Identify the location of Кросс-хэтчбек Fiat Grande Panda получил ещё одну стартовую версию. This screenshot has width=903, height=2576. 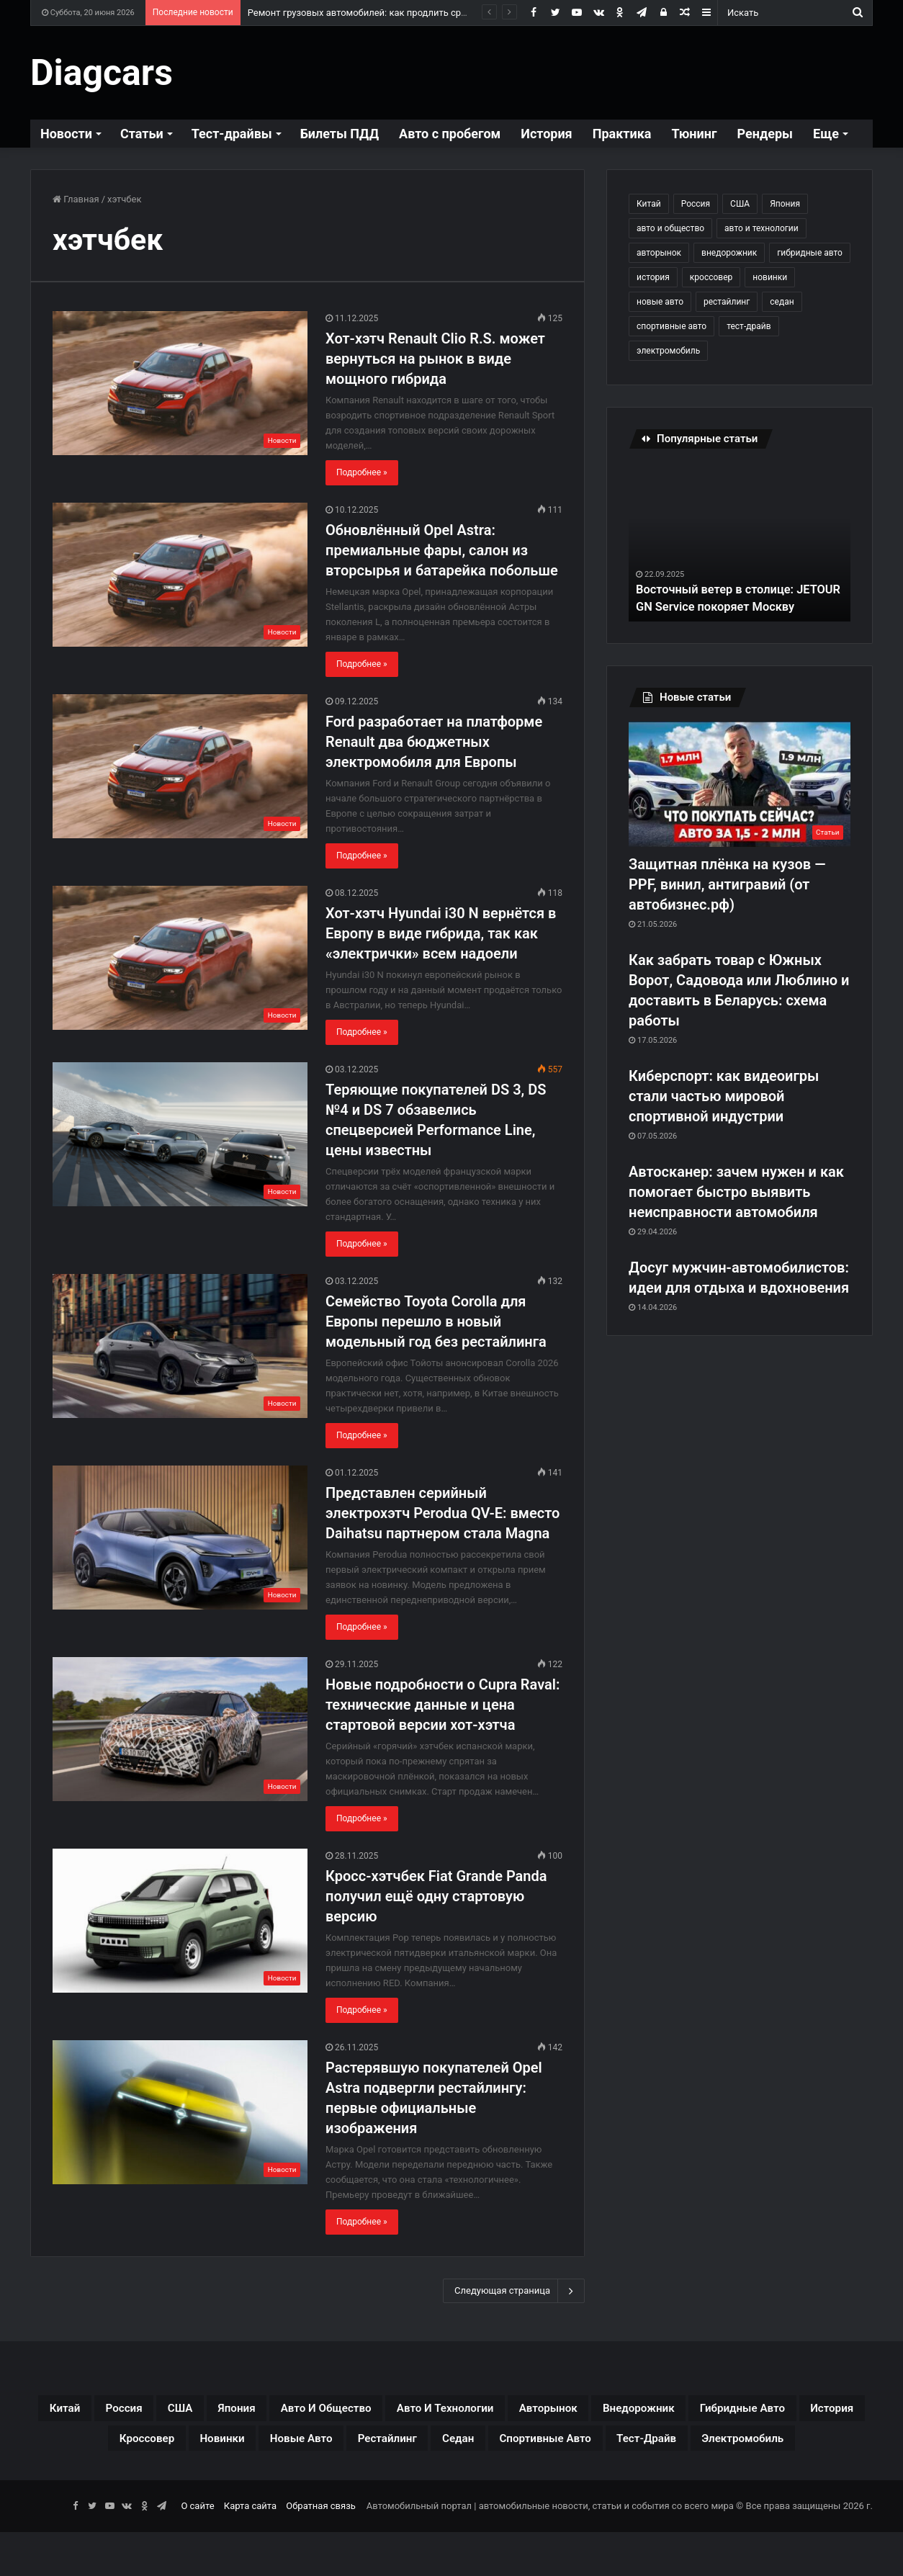
(436, 1896).